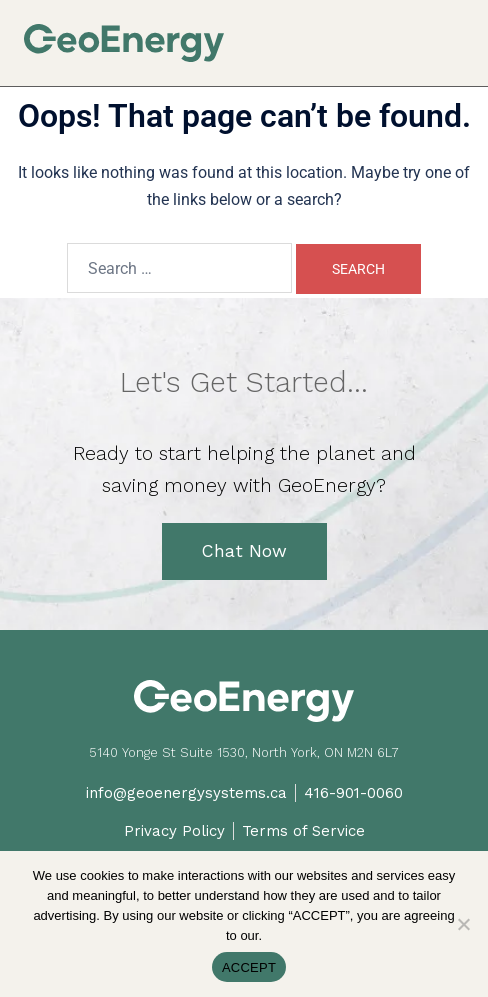 This screenshot has height=997, width=488. I want to click on ACCEPT, so click(249, 967).